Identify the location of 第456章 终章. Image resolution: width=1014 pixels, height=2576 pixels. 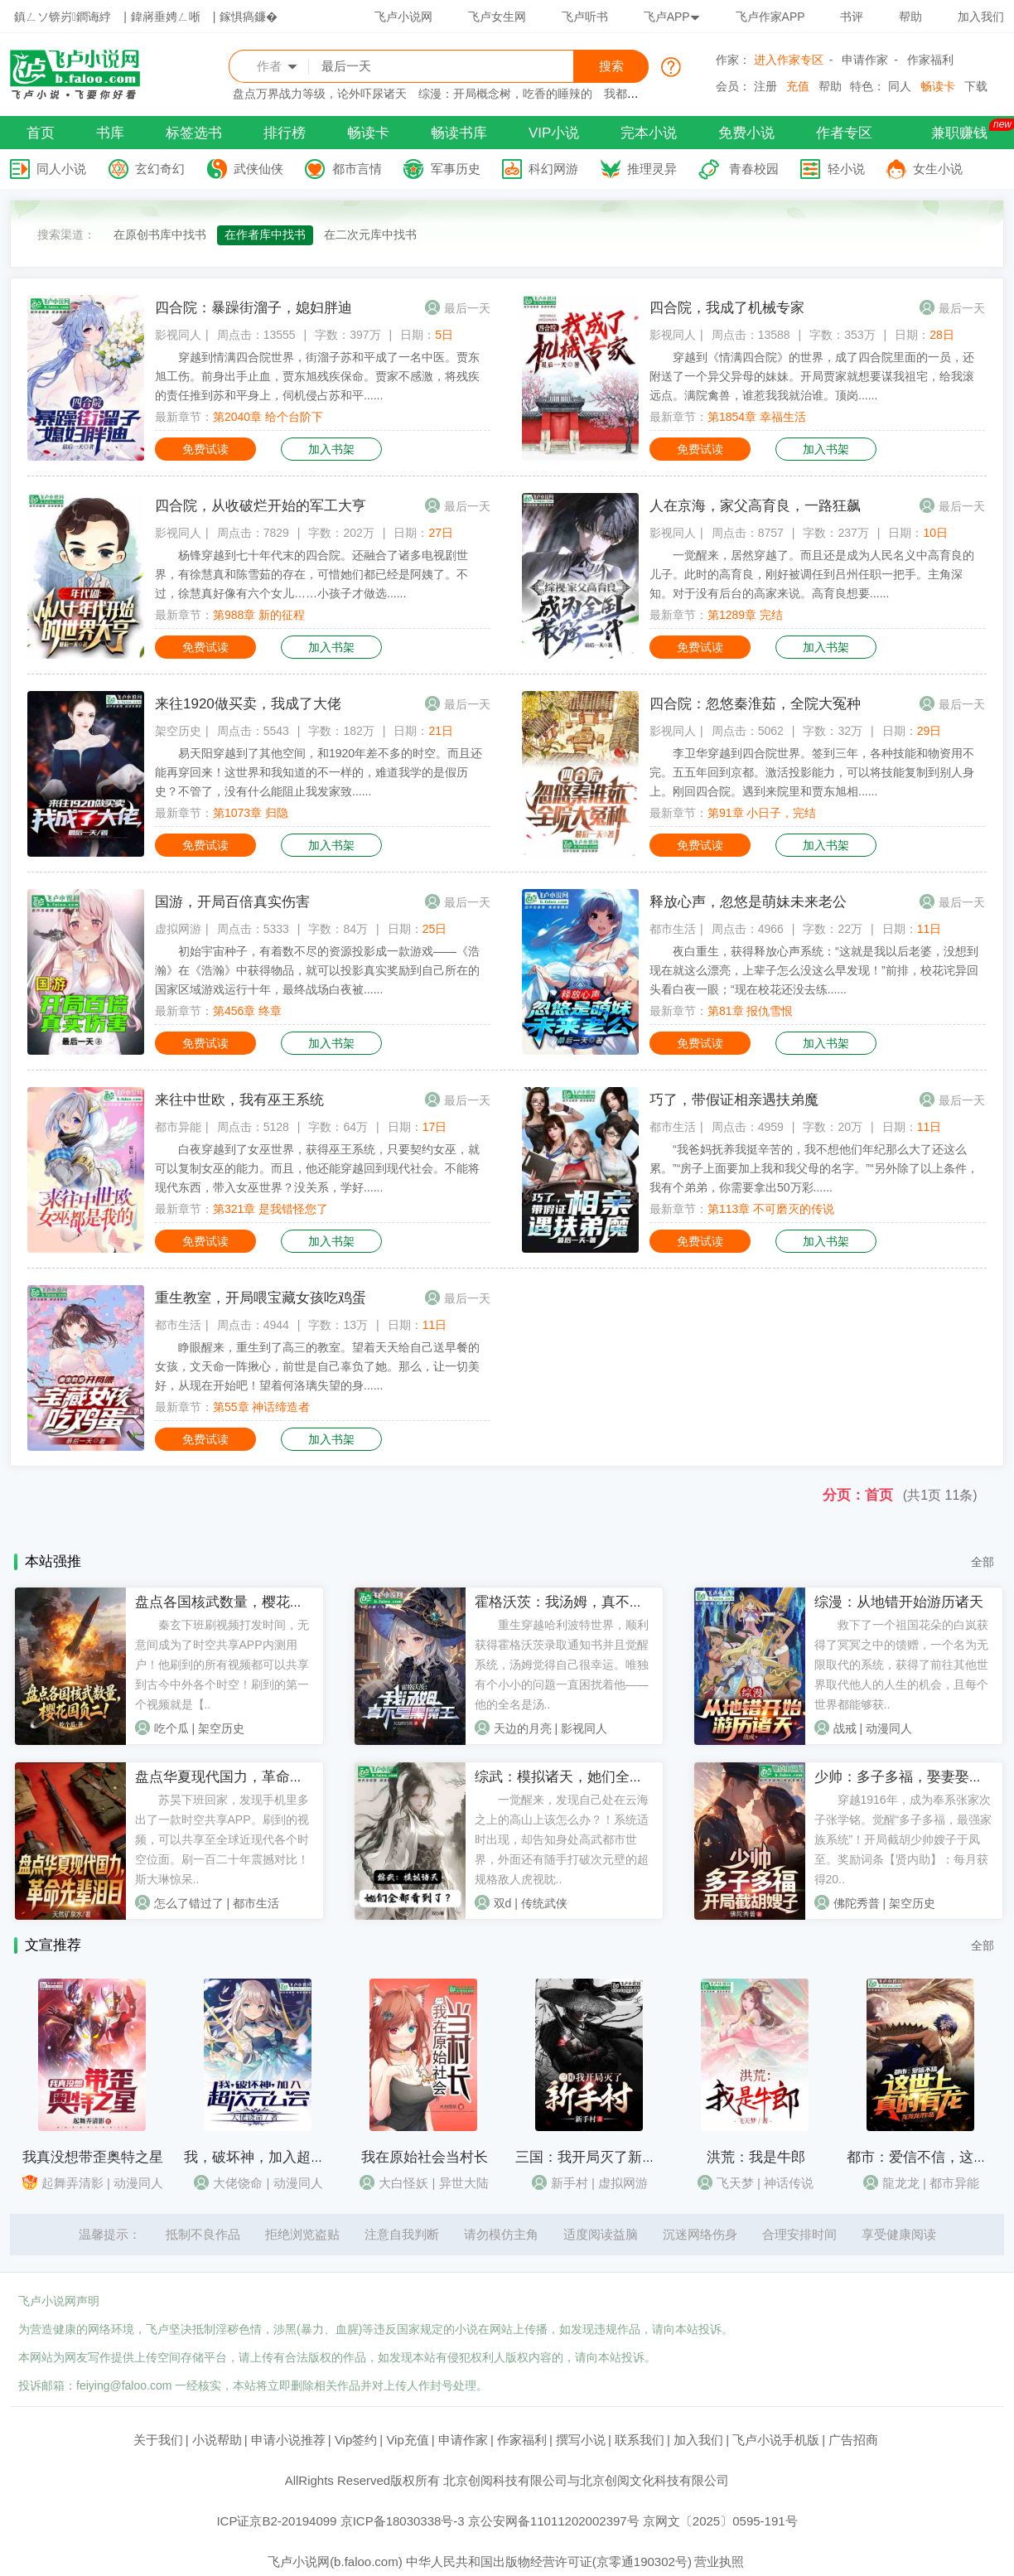
(247, 1010).